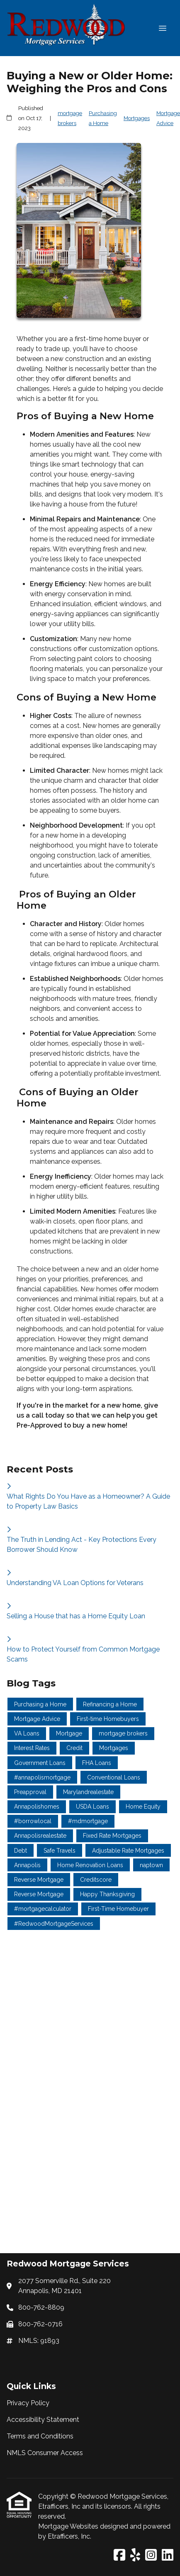 Image resolution: width=180 pixels, height=2576 pixels. Describe the element at coordinates (167, 2555) in the screenshot. I see `[LinkedIn]` at that location.